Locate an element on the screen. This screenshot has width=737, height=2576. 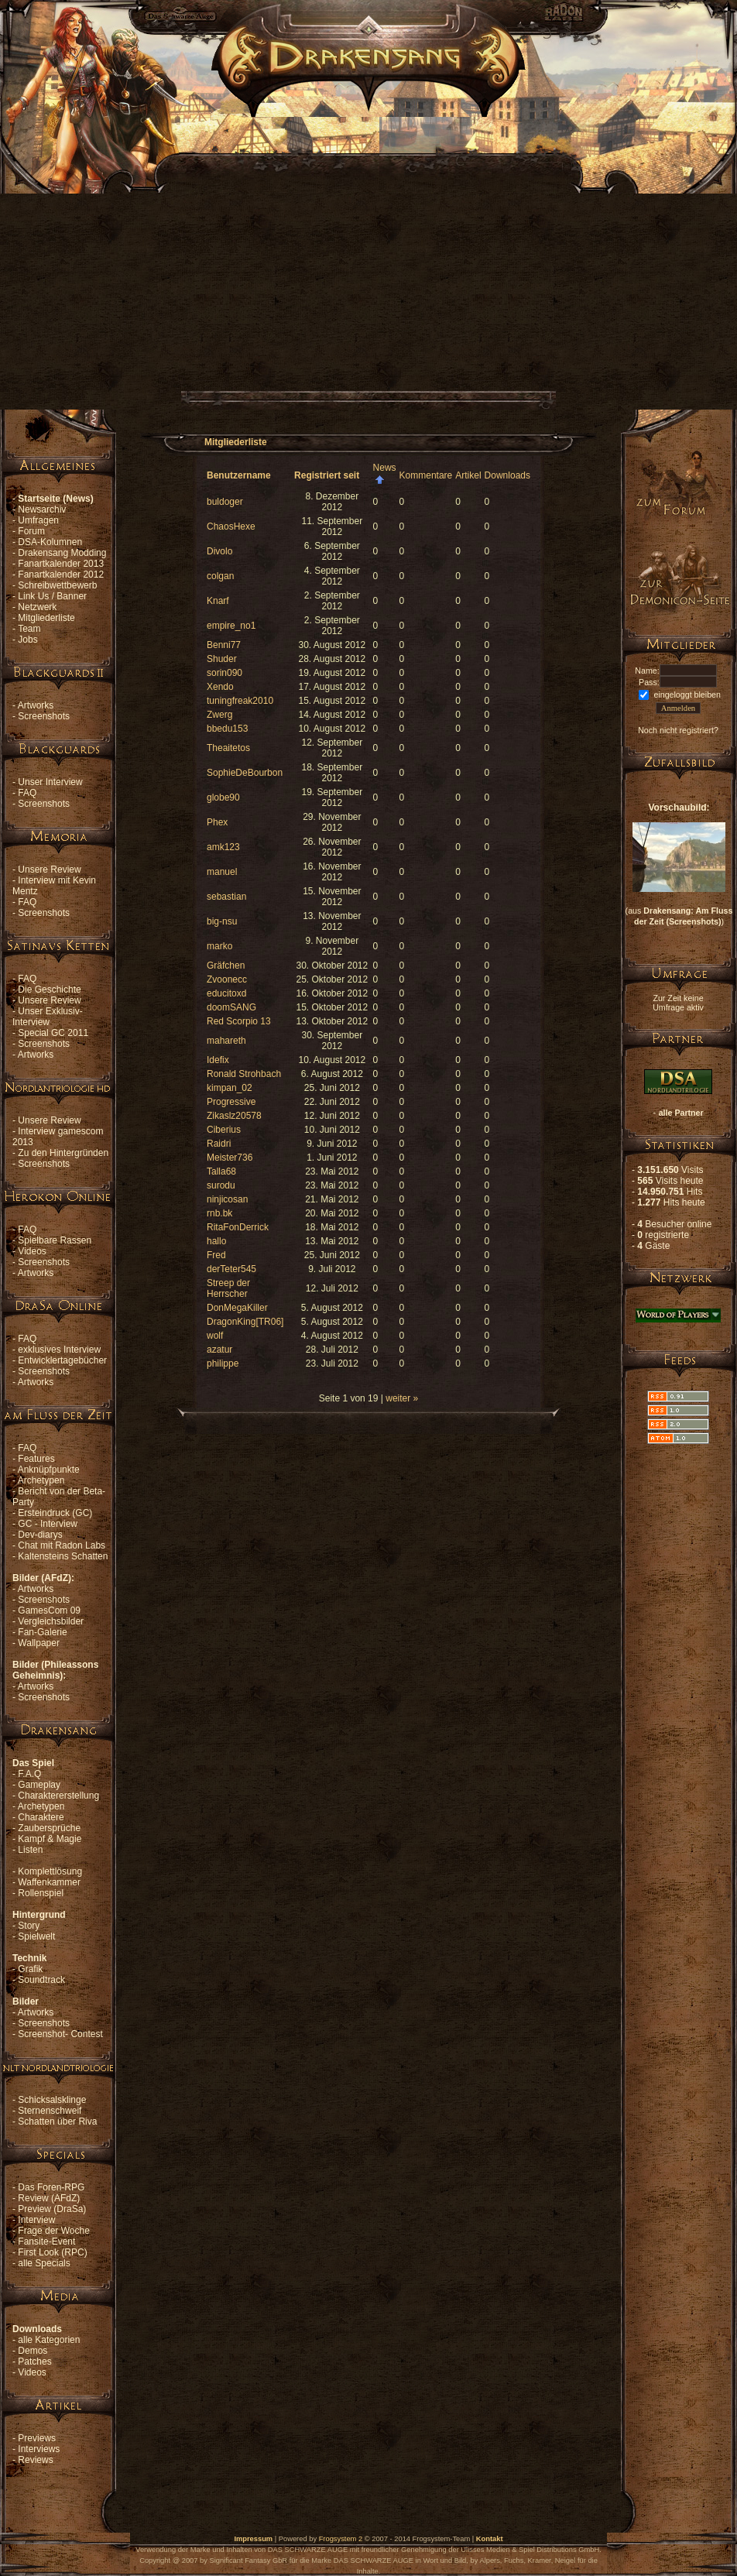
Artworks is located at coordinates (36, 705).